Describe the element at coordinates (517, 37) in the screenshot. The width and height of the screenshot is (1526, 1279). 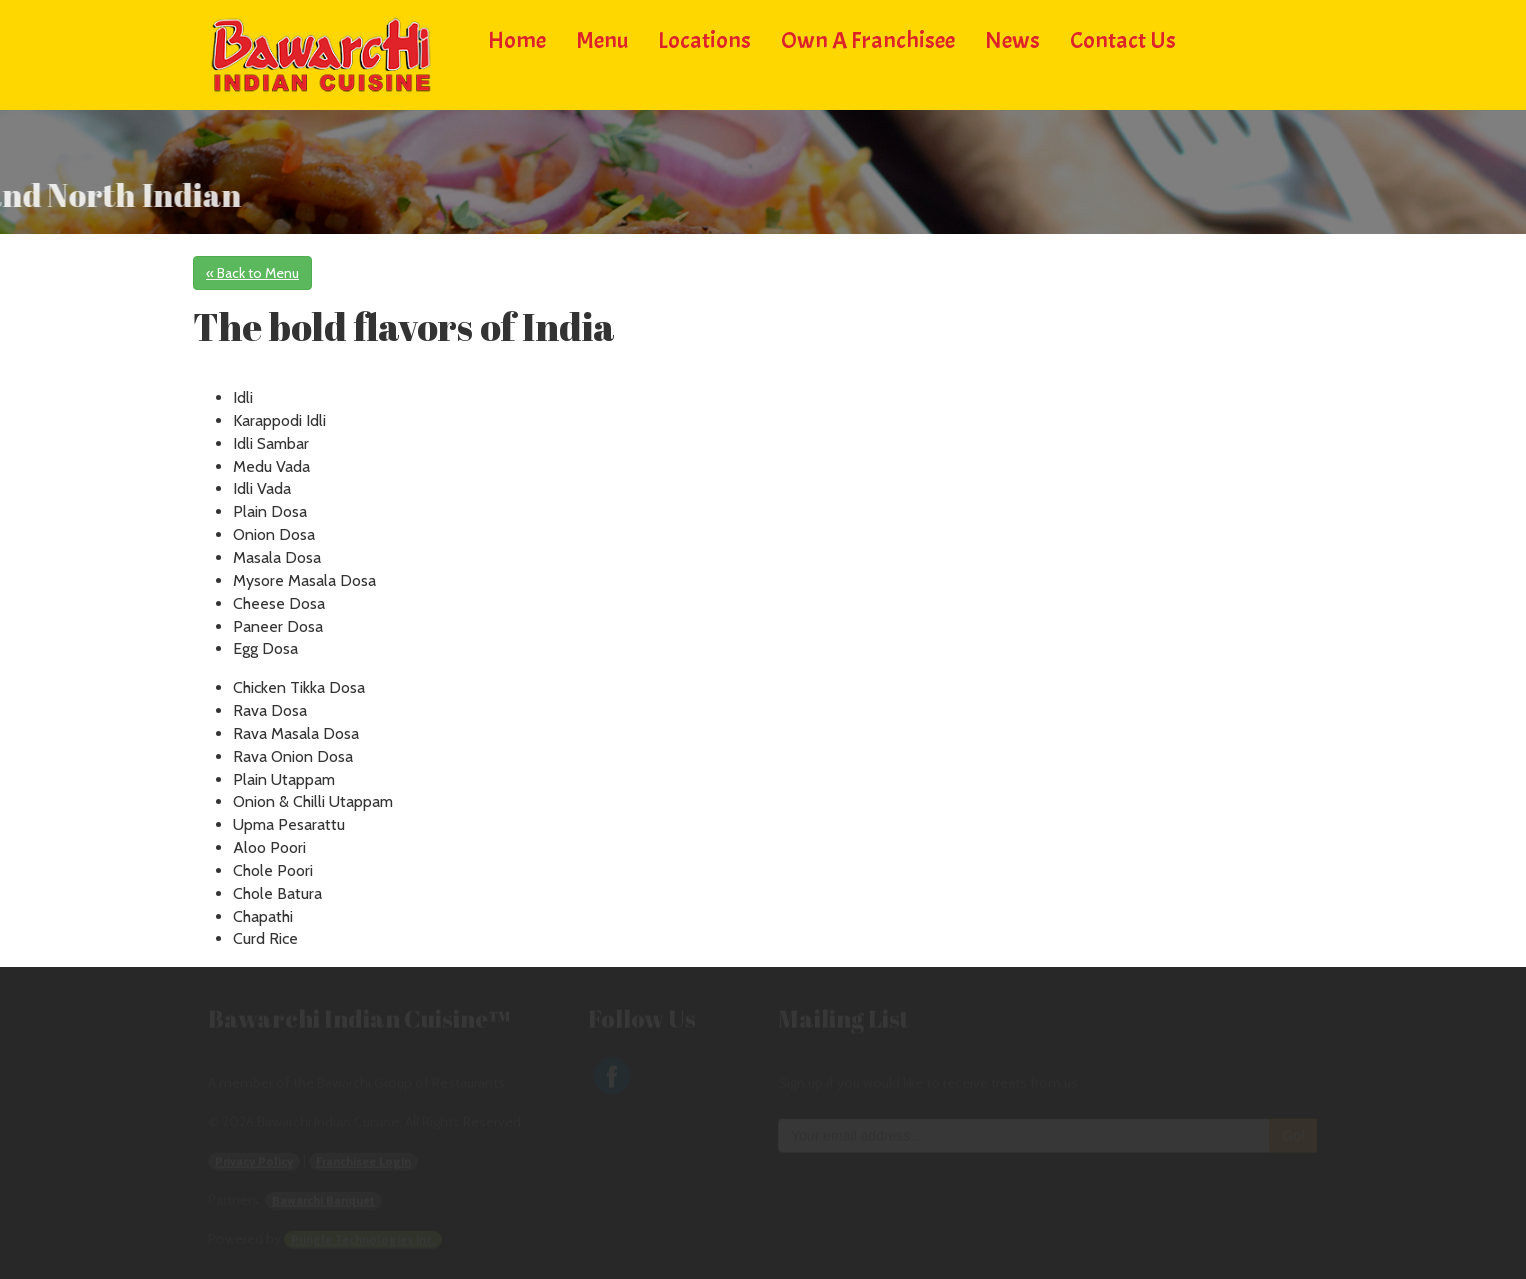
I see `Home` at that location.